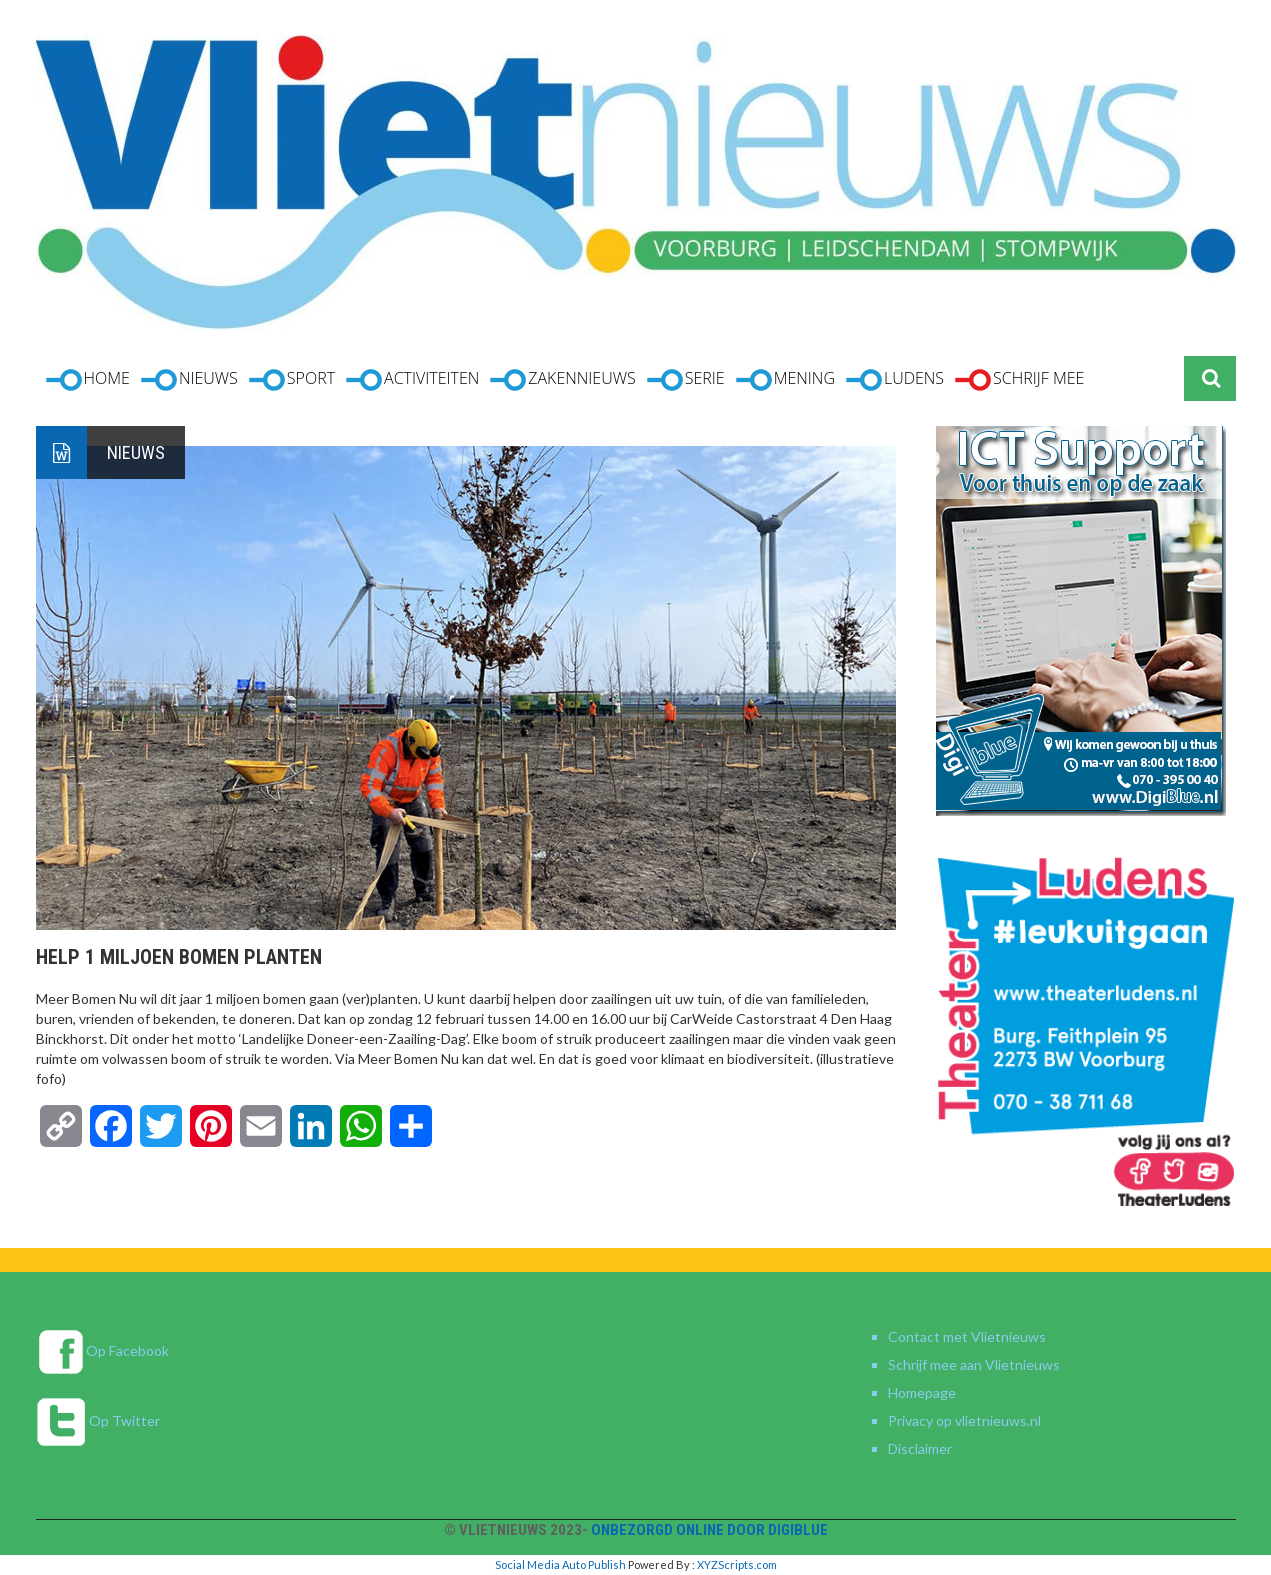 This screenshot has height=1575, width=1271. Describe the element at coordinates (737, 1564) in the screenshot. I see `XYZScripts.com` at that location.